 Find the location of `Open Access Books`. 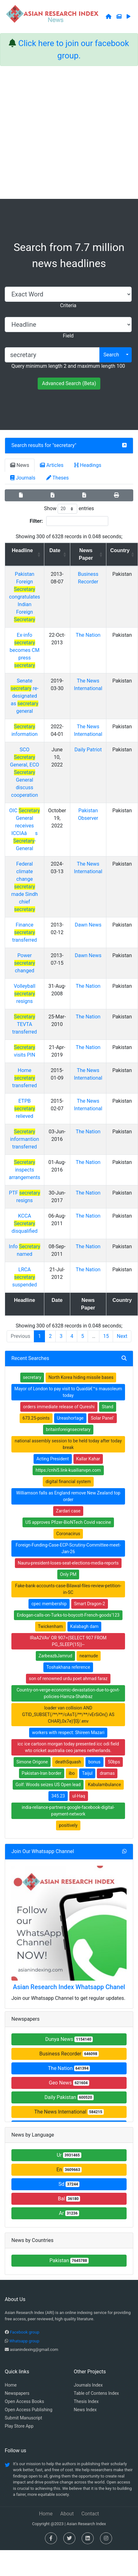

Open Access Books is located at coordinates (24, 2401).